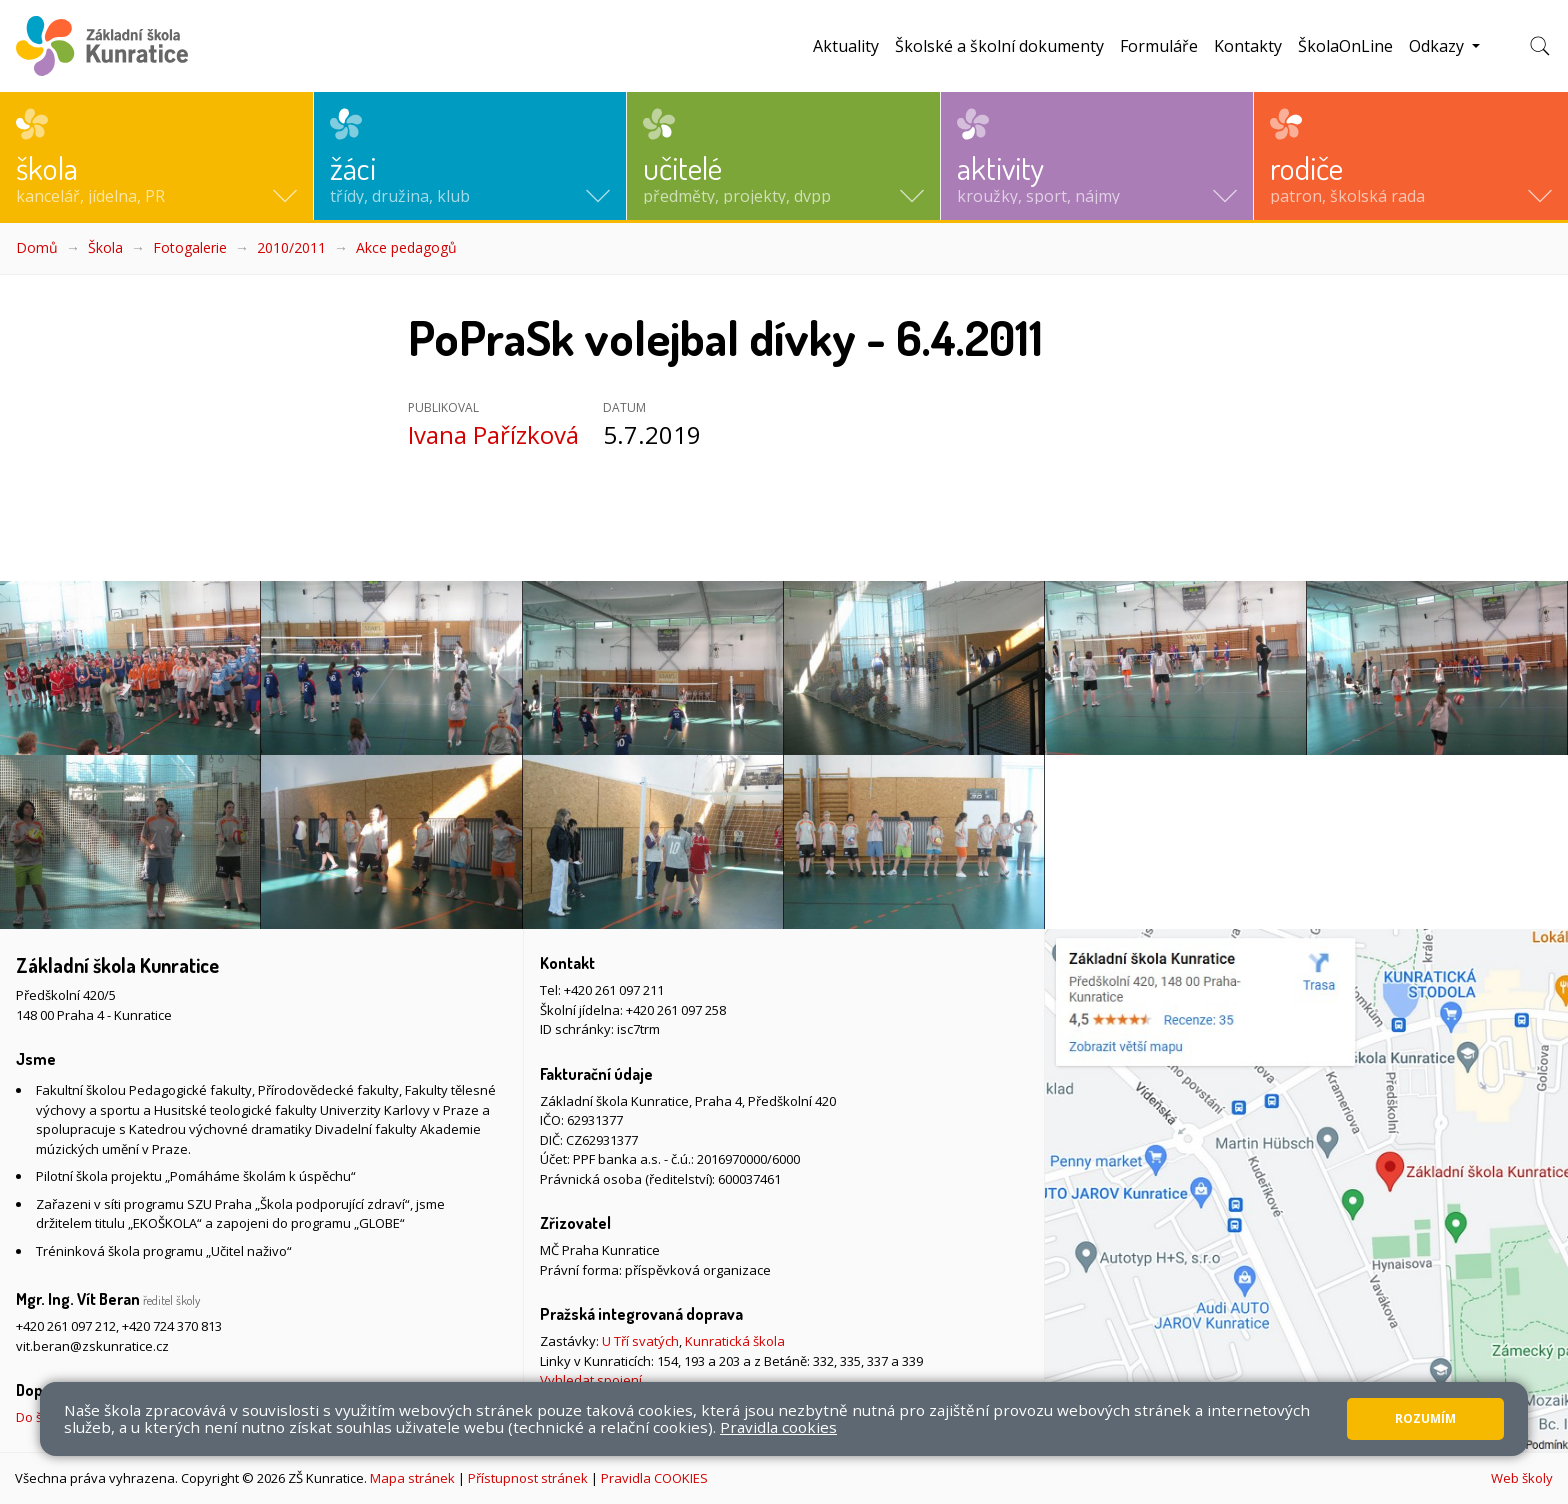 The image size is (1568, 1504). I want to click on Formuláře, so click(1159, 46).